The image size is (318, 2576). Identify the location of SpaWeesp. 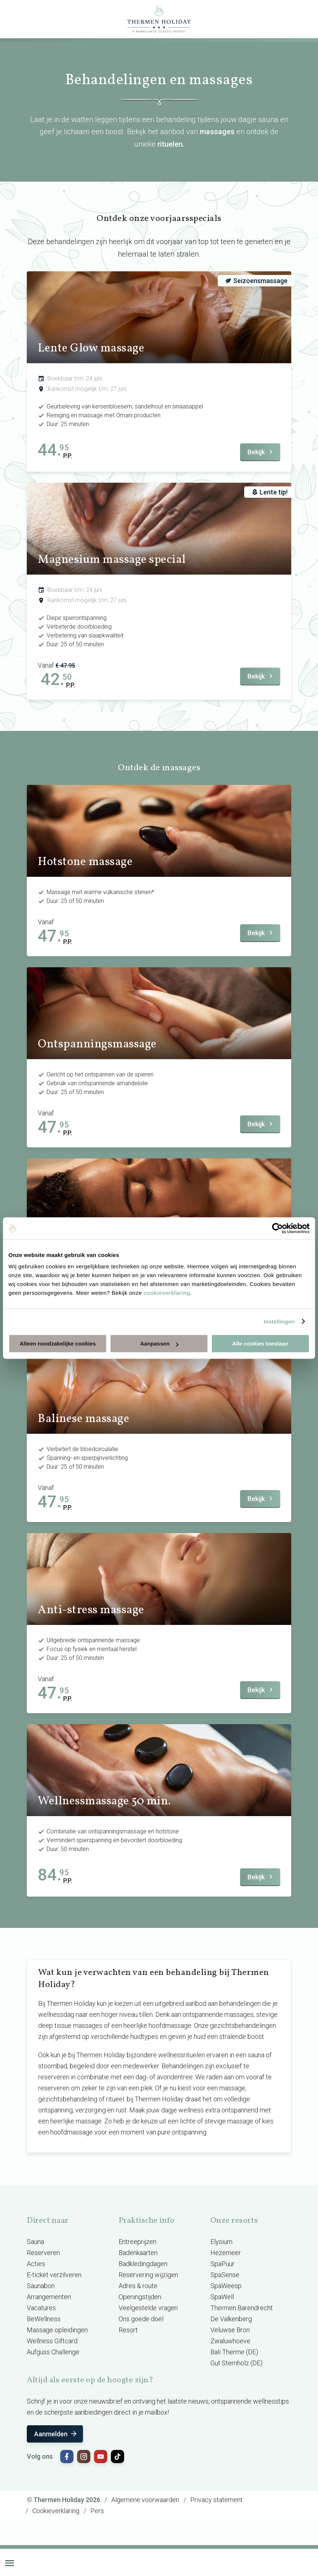
(226, 2286).